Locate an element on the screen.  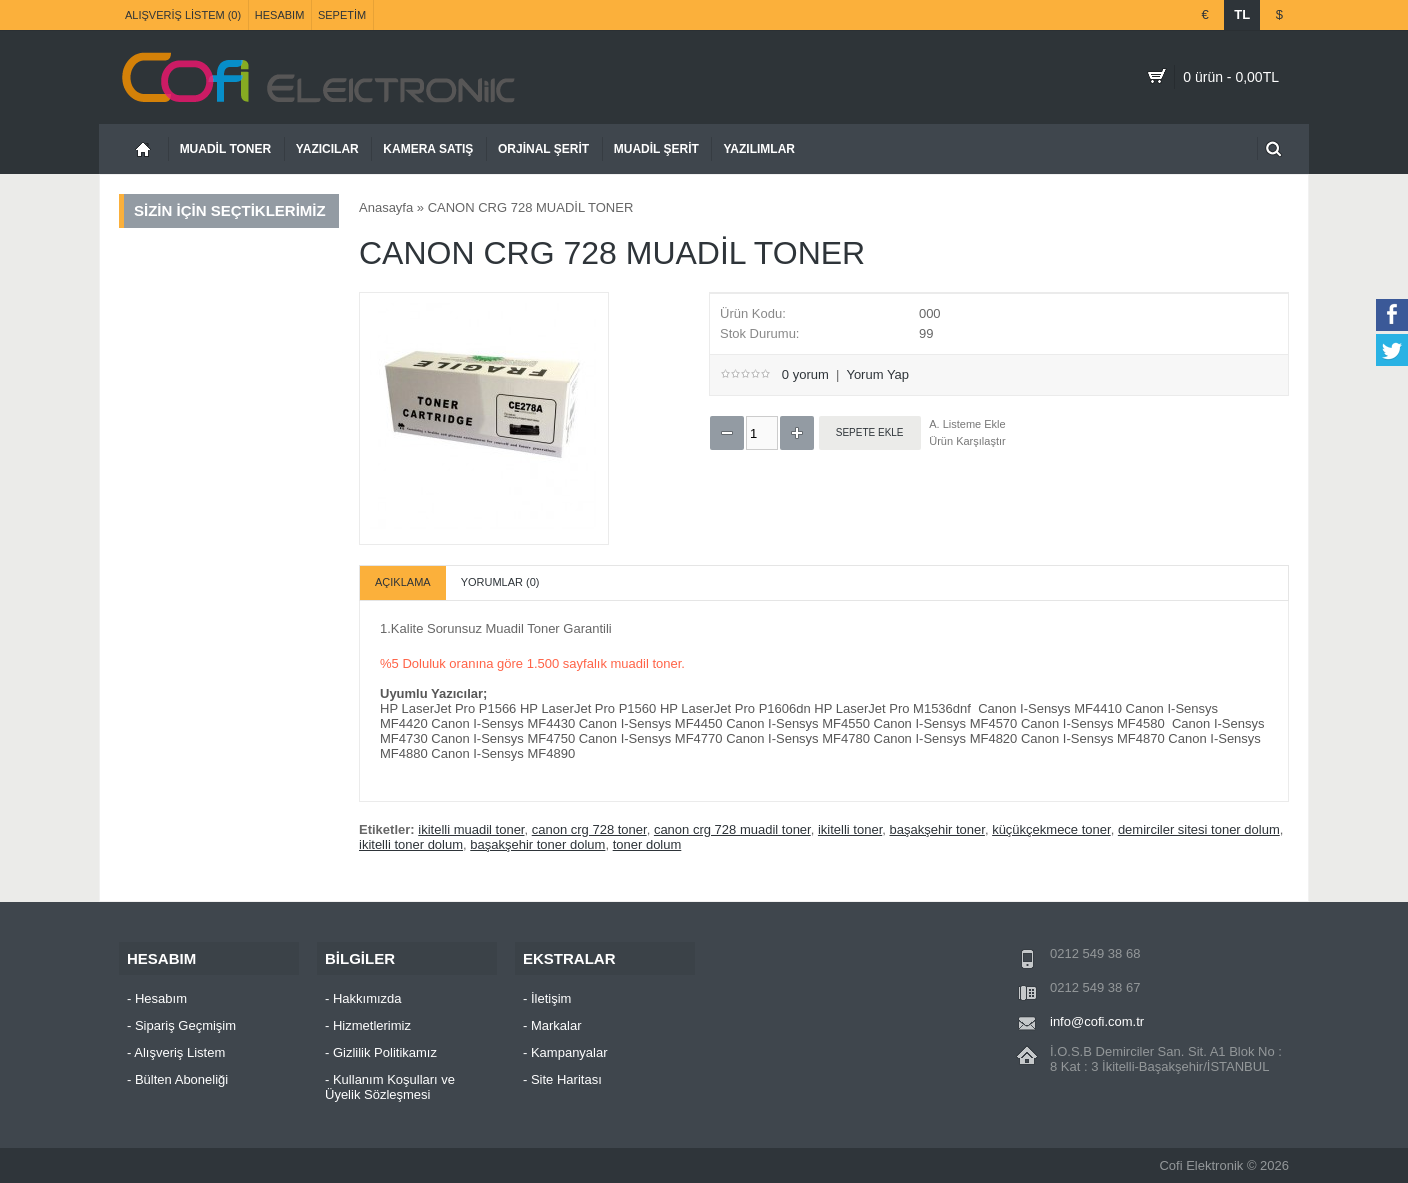
Sipariş Geçmişim is located at coordinates (185, 1025).